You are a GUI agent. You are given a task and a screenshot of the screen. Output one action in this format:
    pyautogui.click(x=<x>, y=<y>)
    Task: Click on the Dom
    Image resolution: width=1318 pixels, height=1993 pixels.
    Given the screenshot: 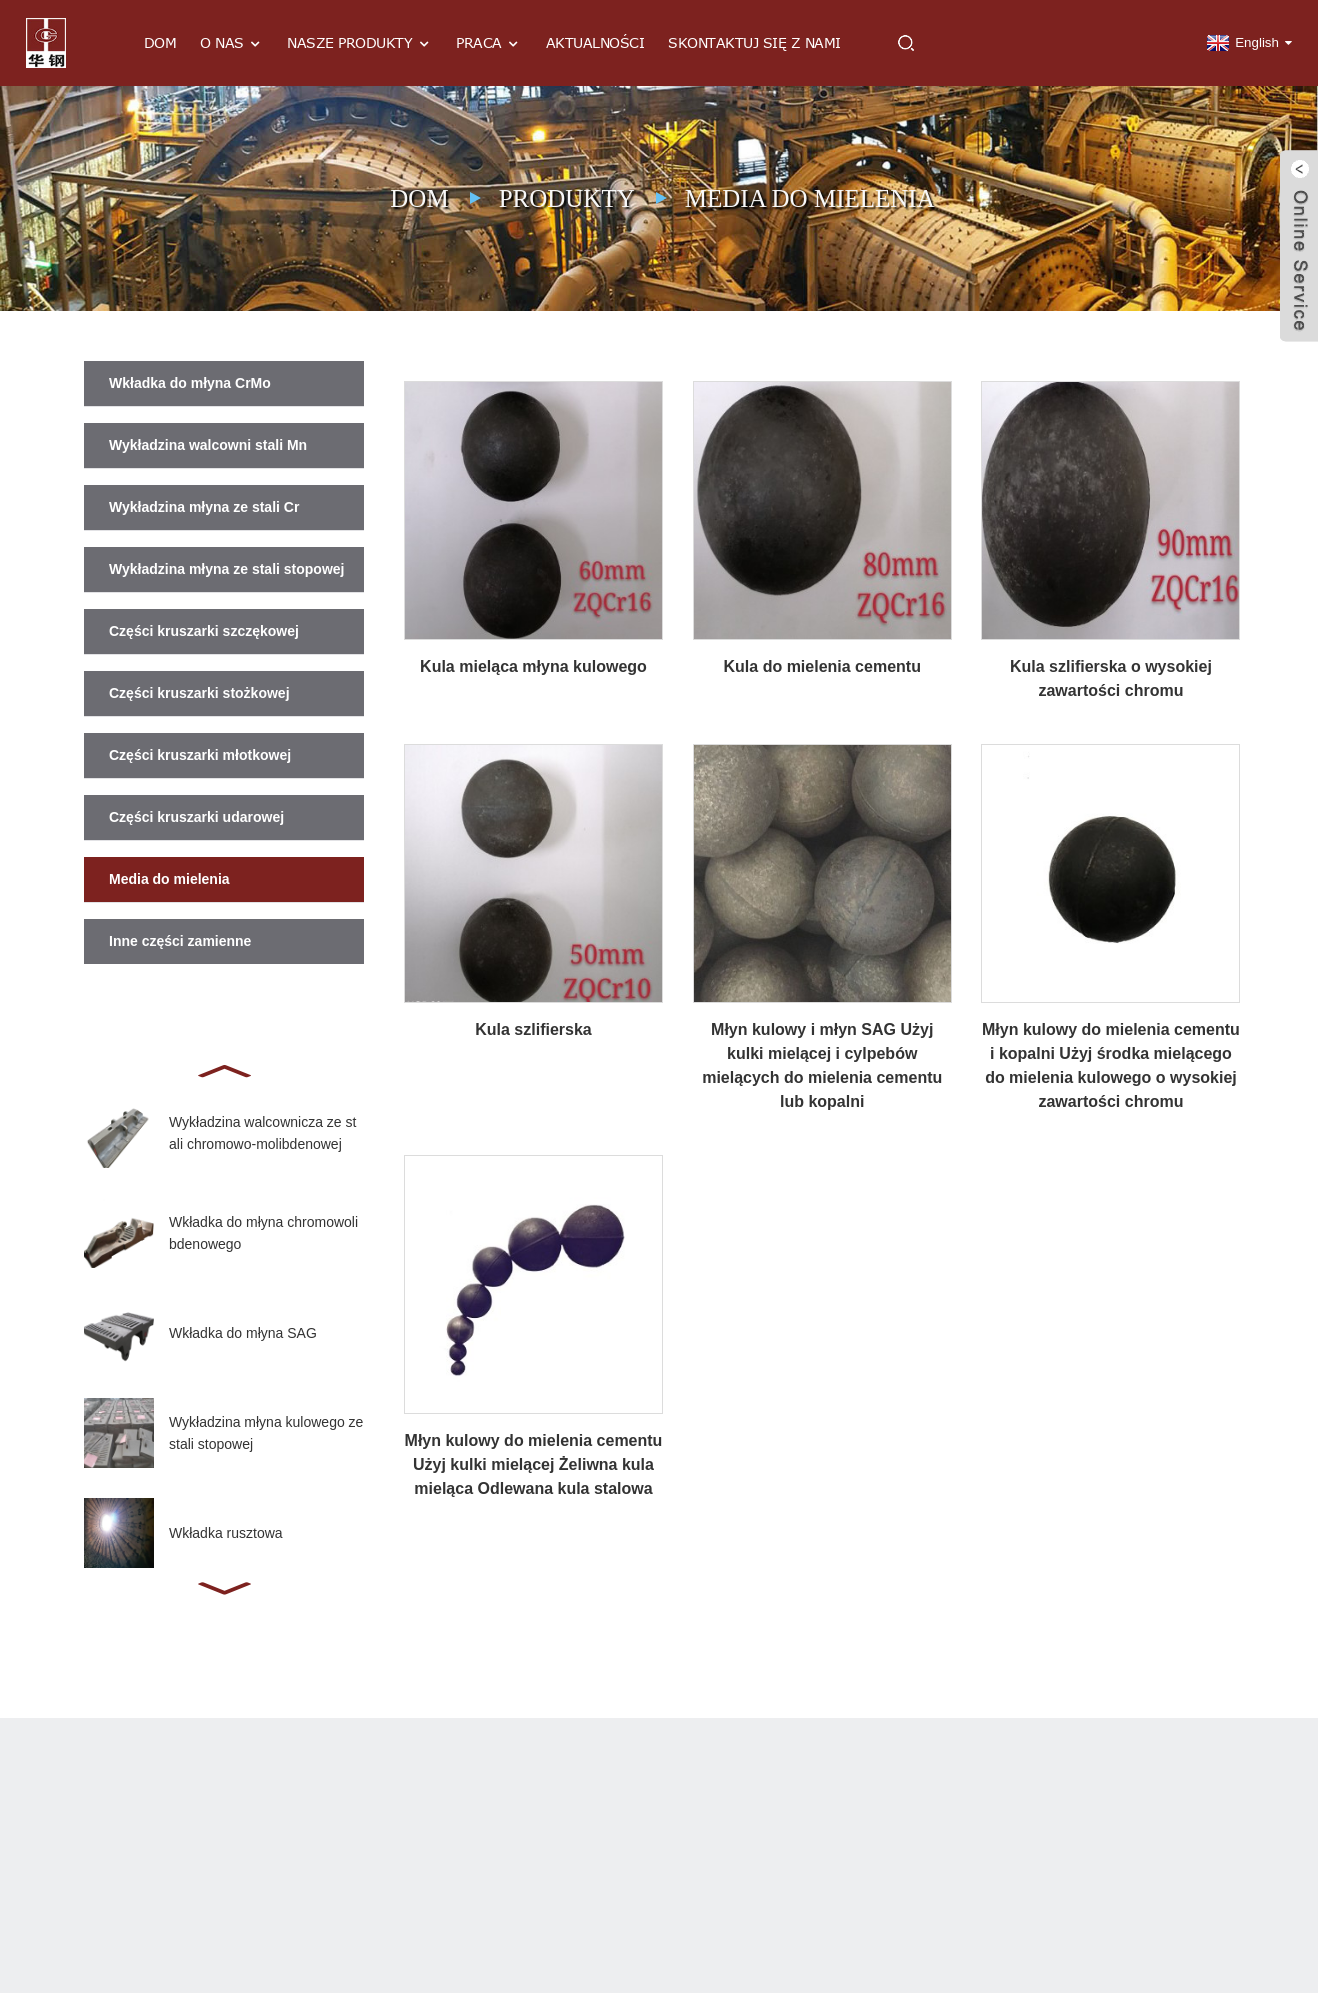 What is the action you would take?
    pyautogui.click(x=160, y=42)
    